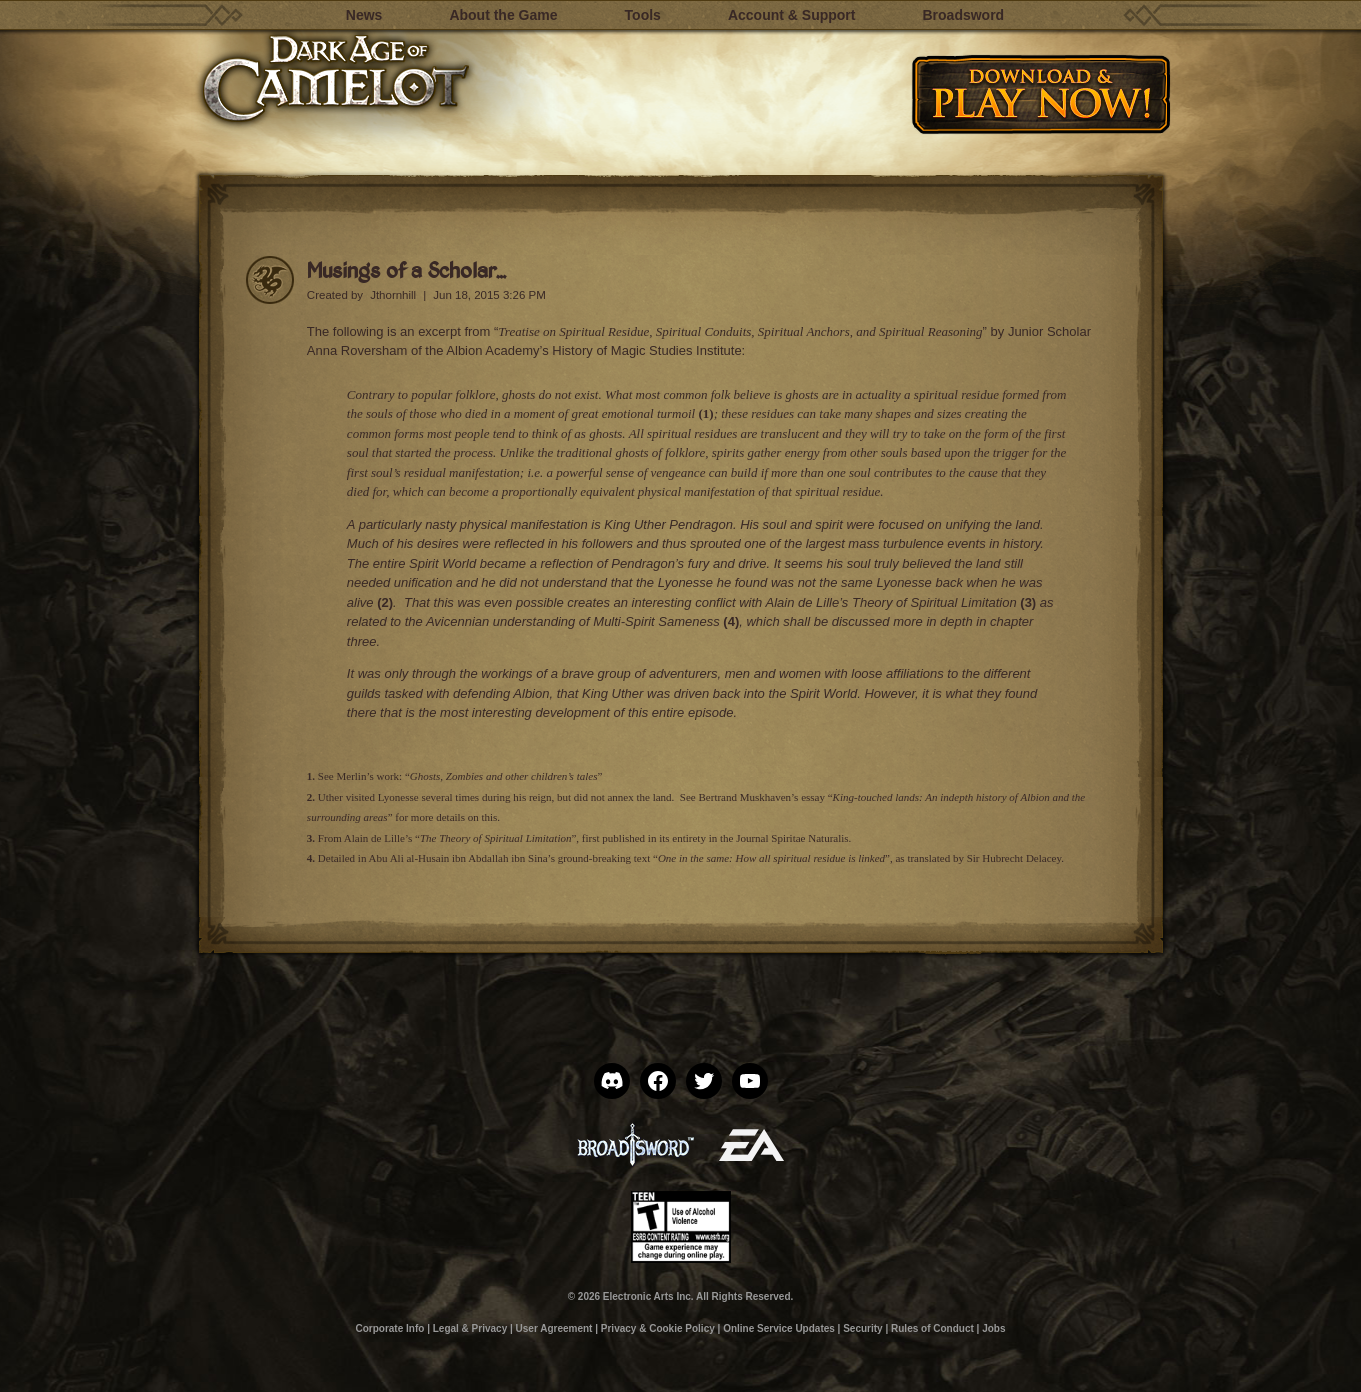 The height and width of the screenshot is (1392, 1361). What do you see at coordinates (932, 1328) in the screenshot?
I see `Rules of Conduct` at bounding box center [932, 1328].